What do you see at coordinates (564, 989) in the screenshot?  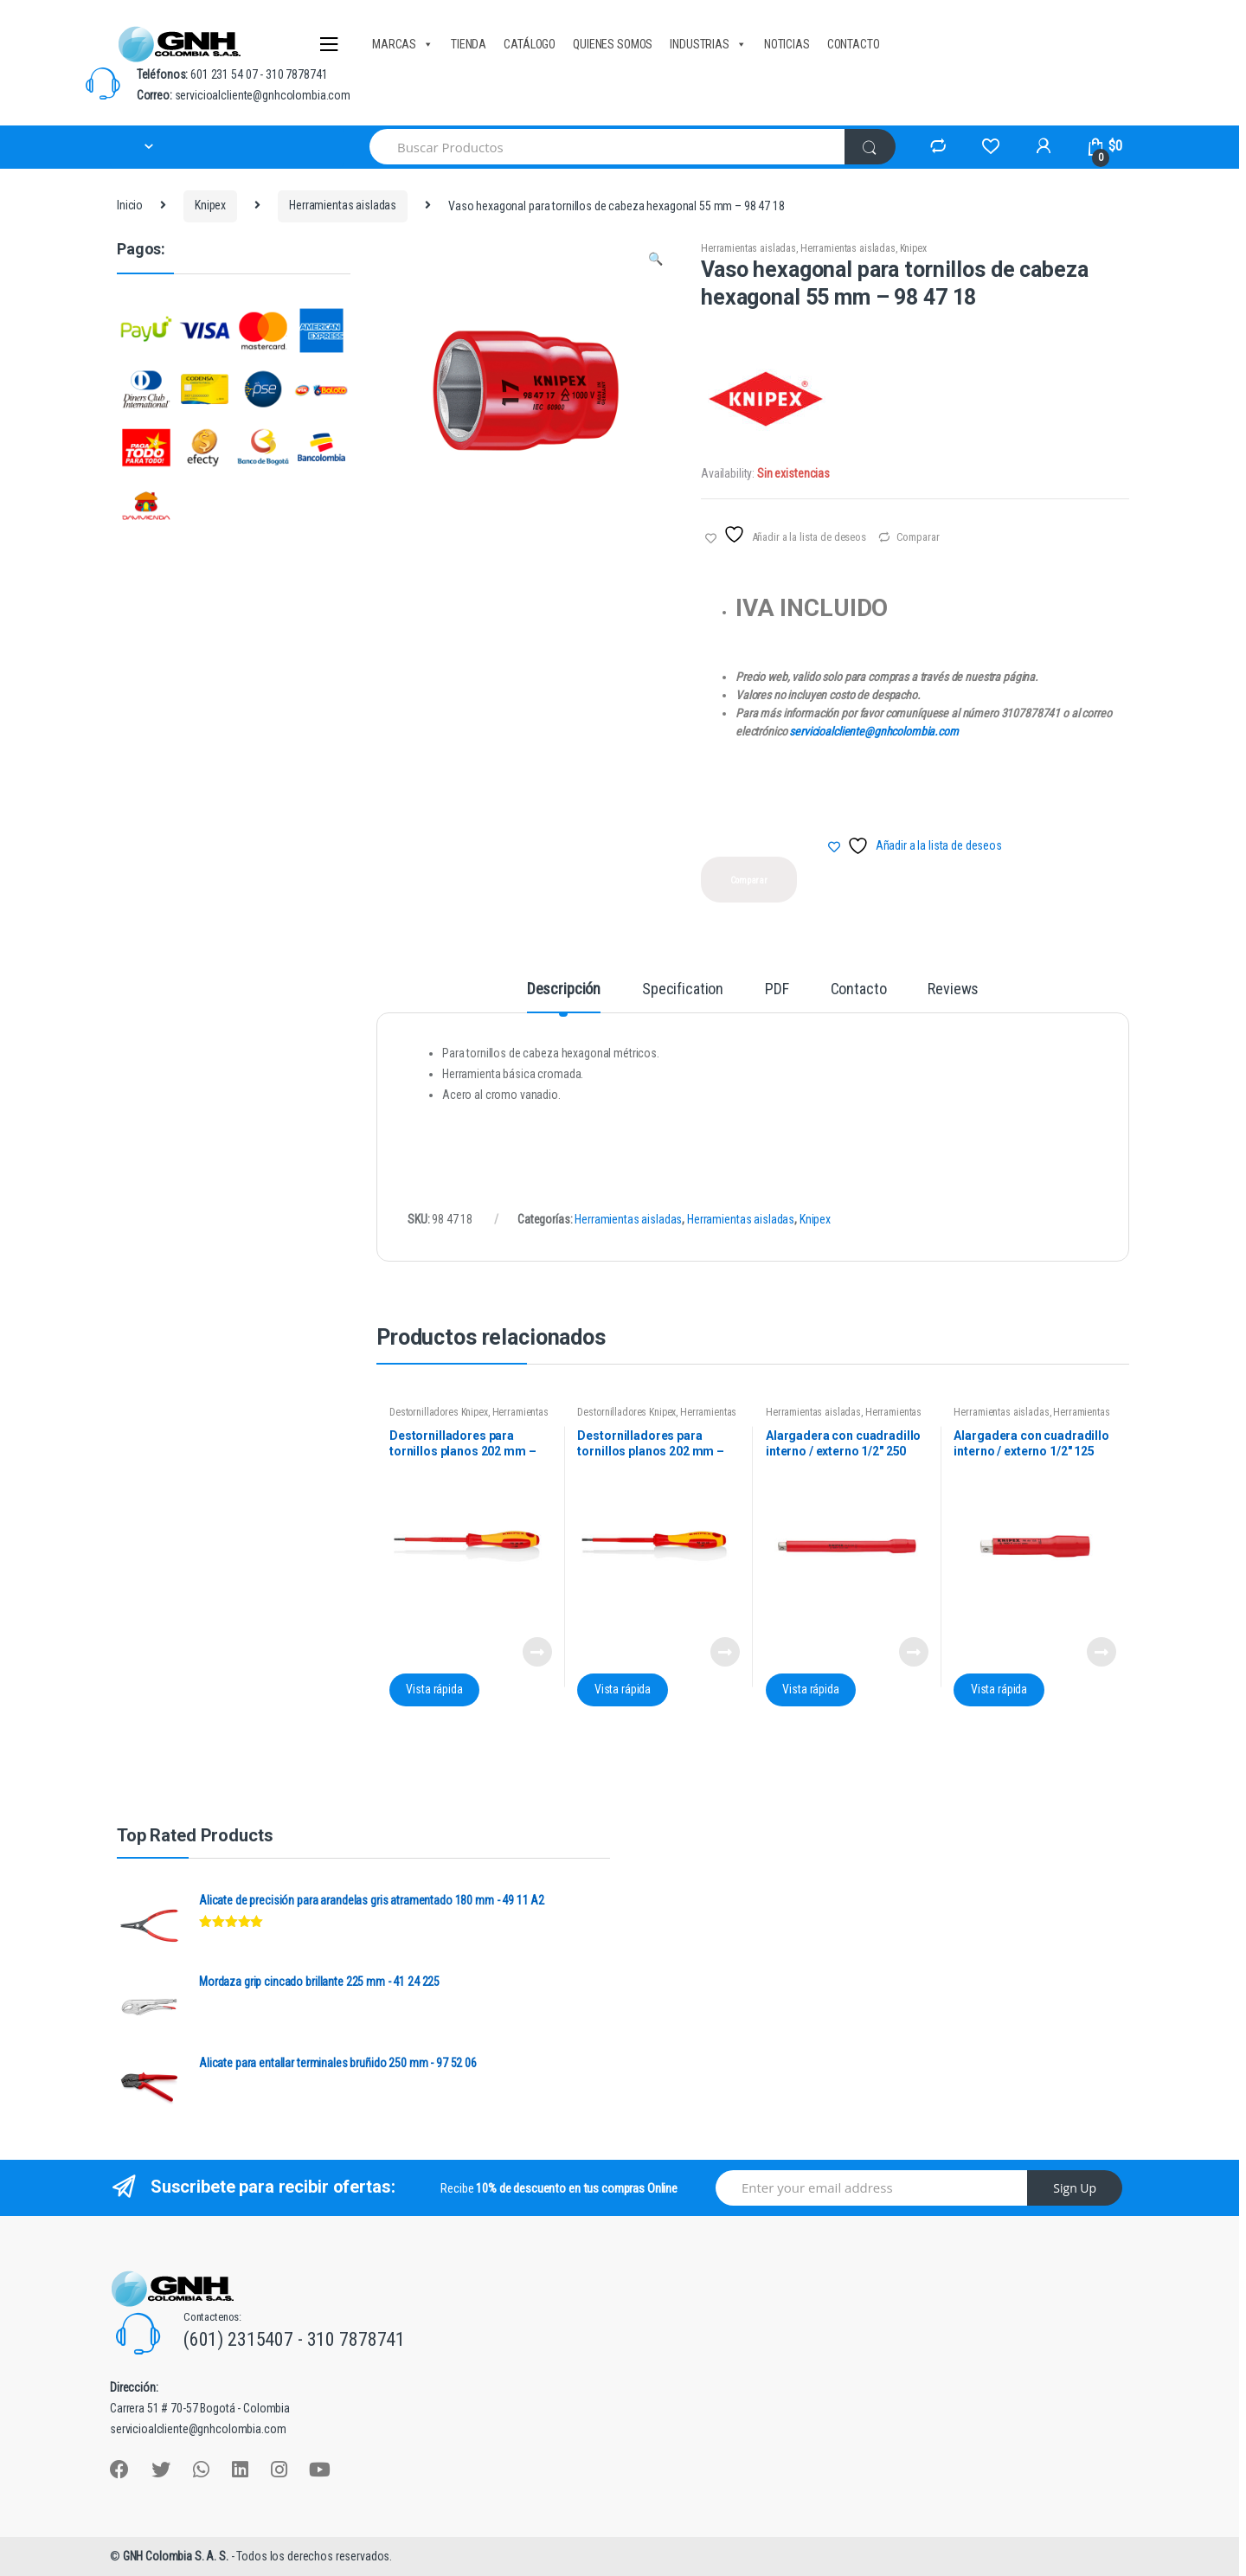 I see `Descripción [tab]` at bounding box center [564, 989].